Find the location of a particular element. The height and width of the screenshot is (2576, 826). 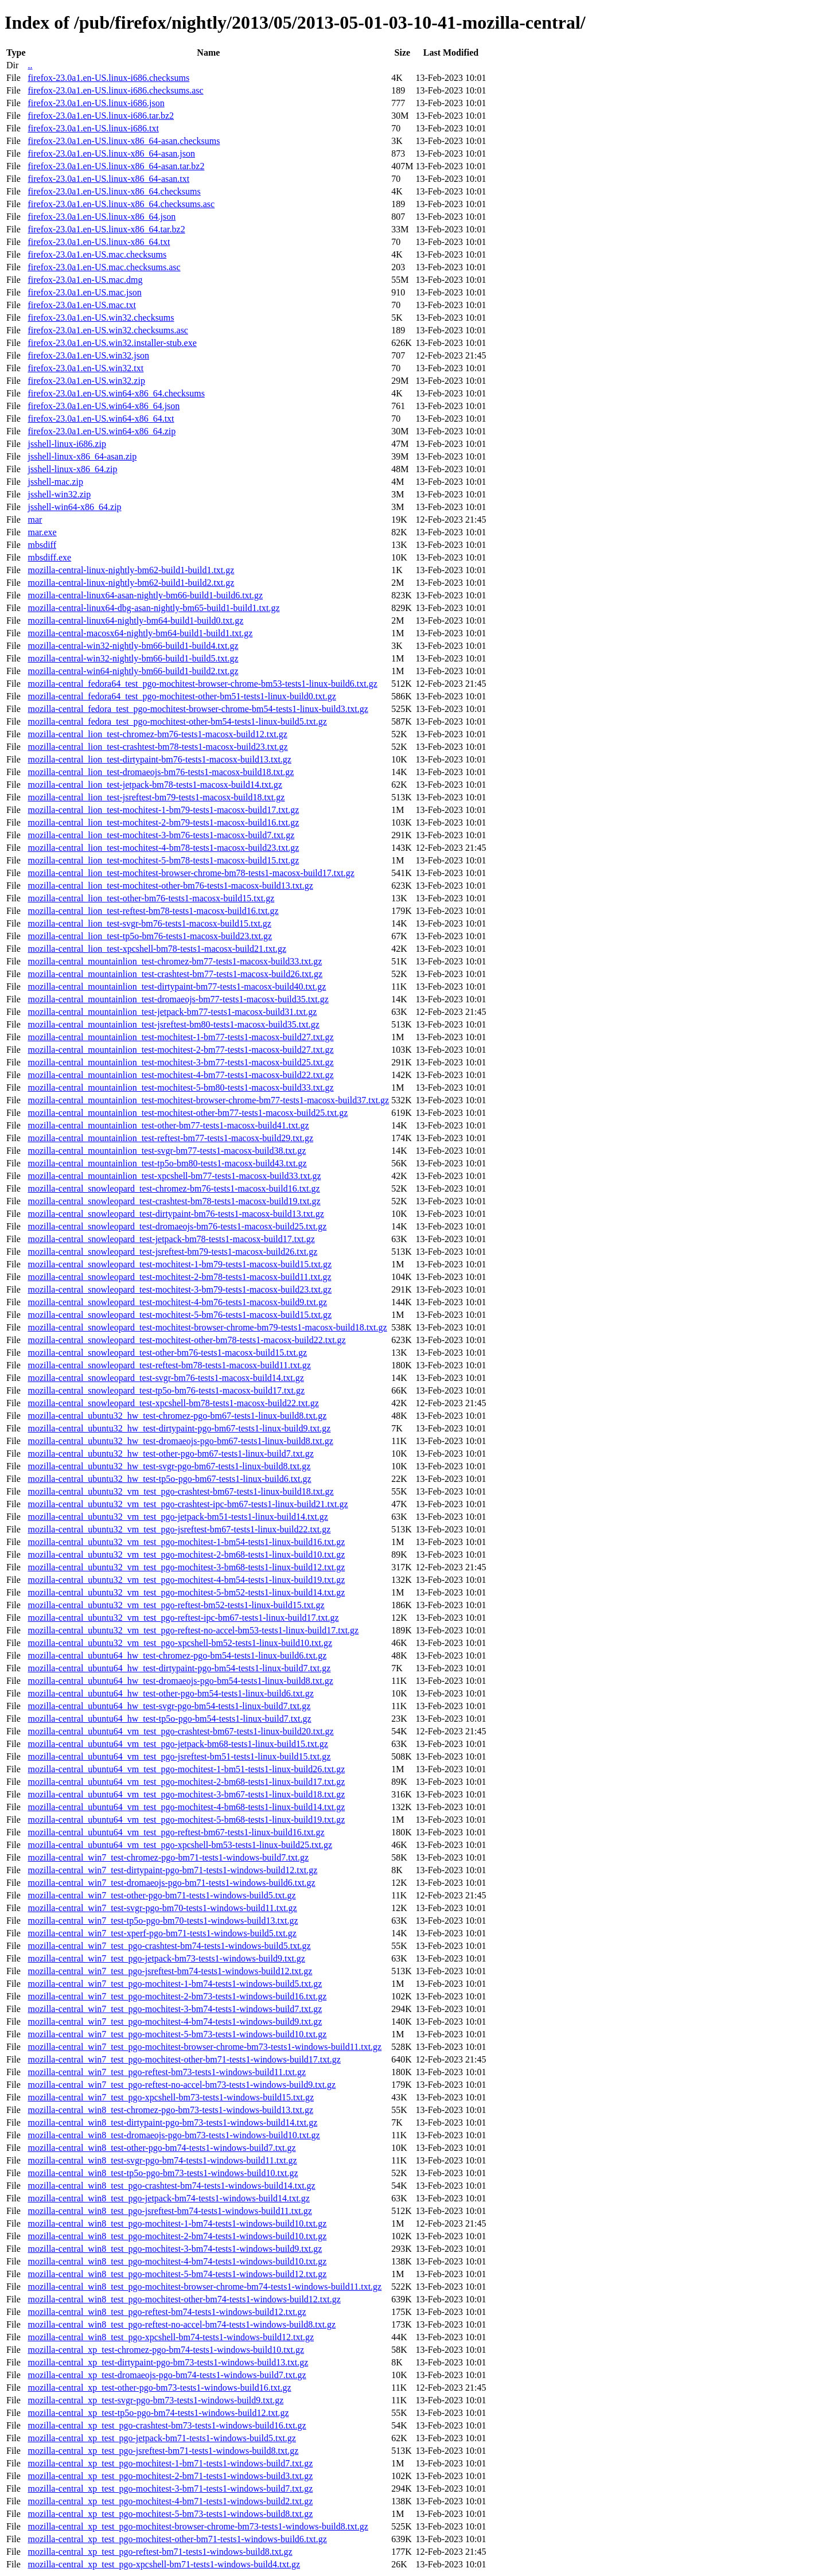

mozilla-central_ubuntu64_vm_test_pgo-mochitest-3-bm67-tests1-linux-build18.txt.gz is located at coordinates (186, 1794).